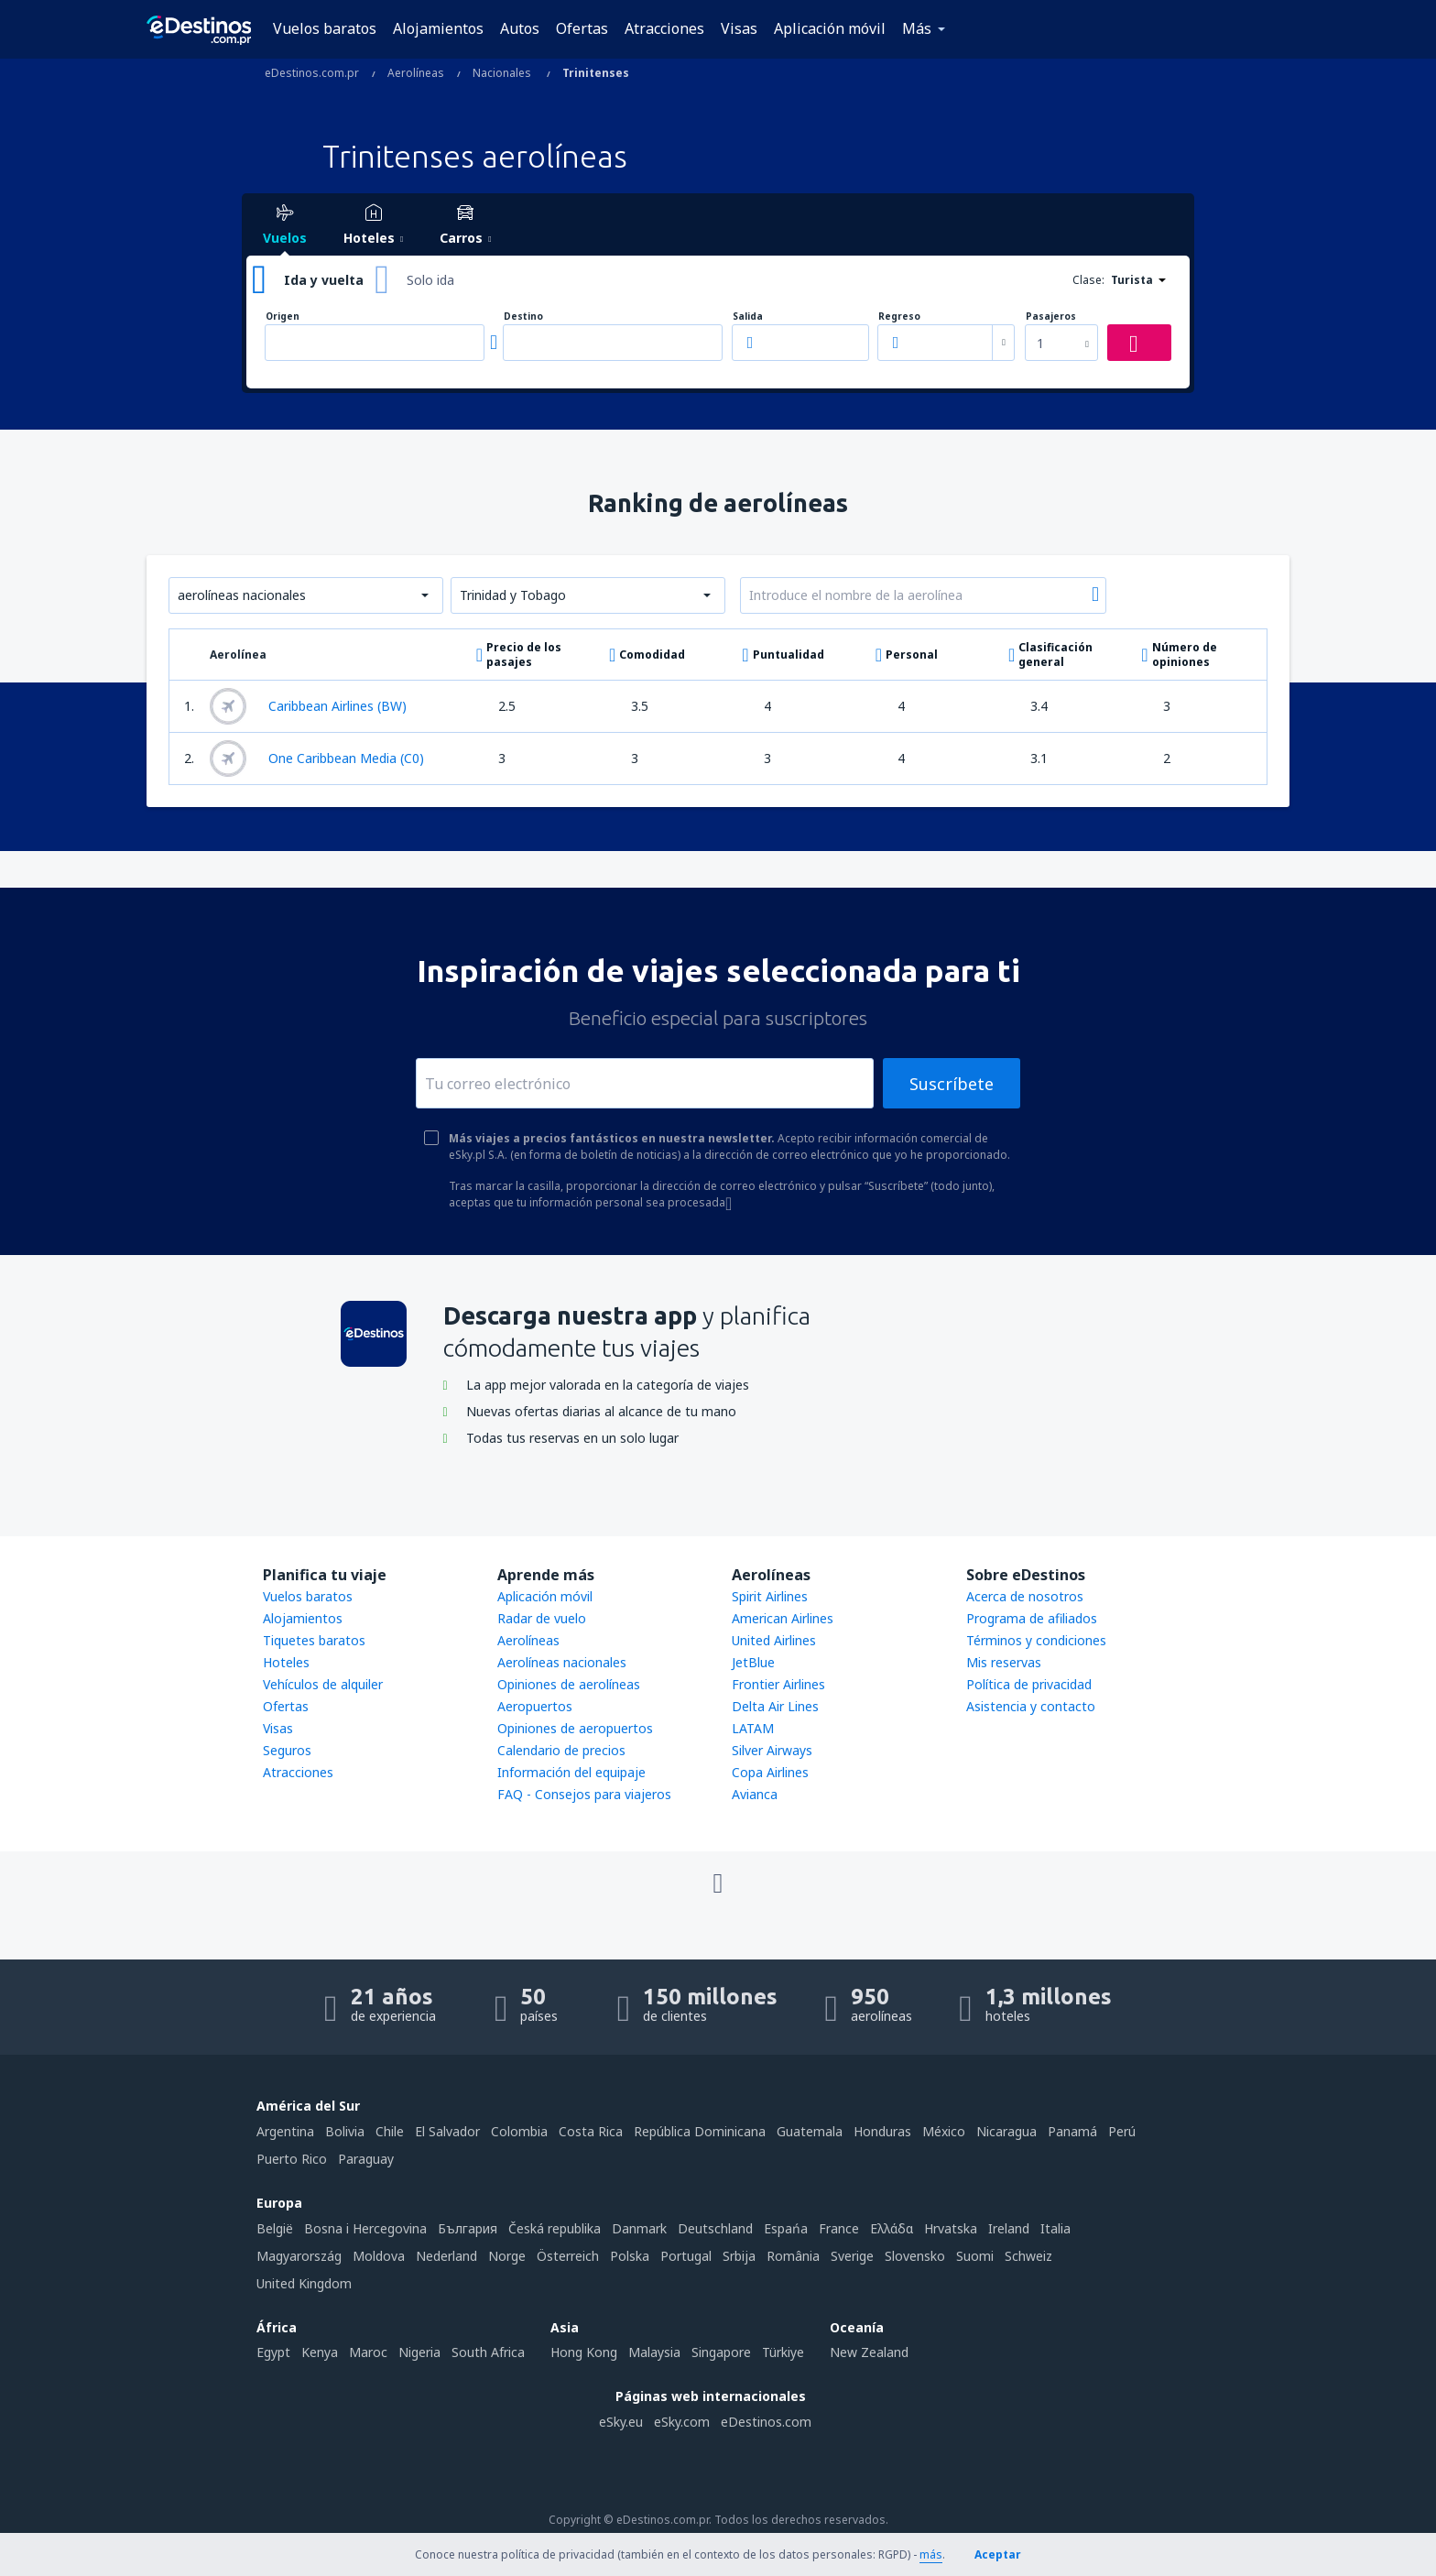  I want to click on Singapore, so click(721, 2352).